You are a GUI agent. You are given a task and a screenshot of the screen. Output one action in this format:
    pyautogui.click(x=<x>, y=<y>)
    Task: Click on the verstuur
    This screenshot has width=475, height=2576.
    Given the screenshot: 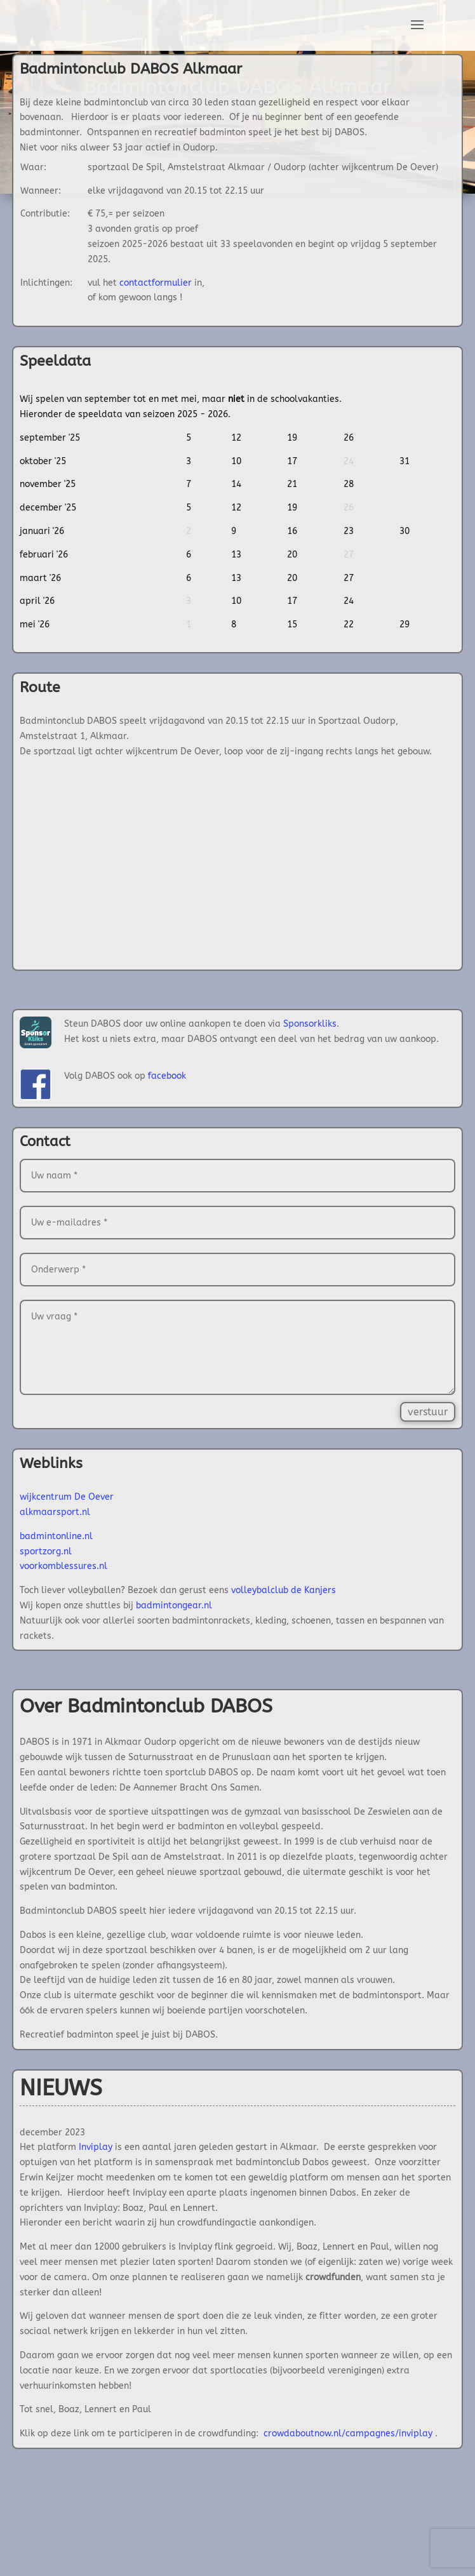 What is the action you would take?
    pyautogui.click(x=428, y=1412)
    